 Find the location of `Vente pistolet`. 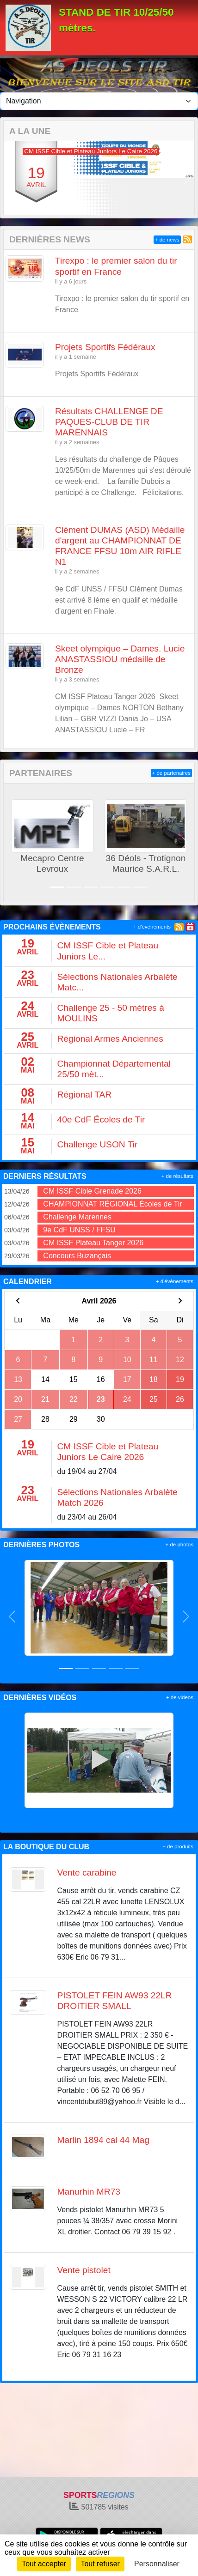

Vente pistolet is located at coordinates (84, 2270).